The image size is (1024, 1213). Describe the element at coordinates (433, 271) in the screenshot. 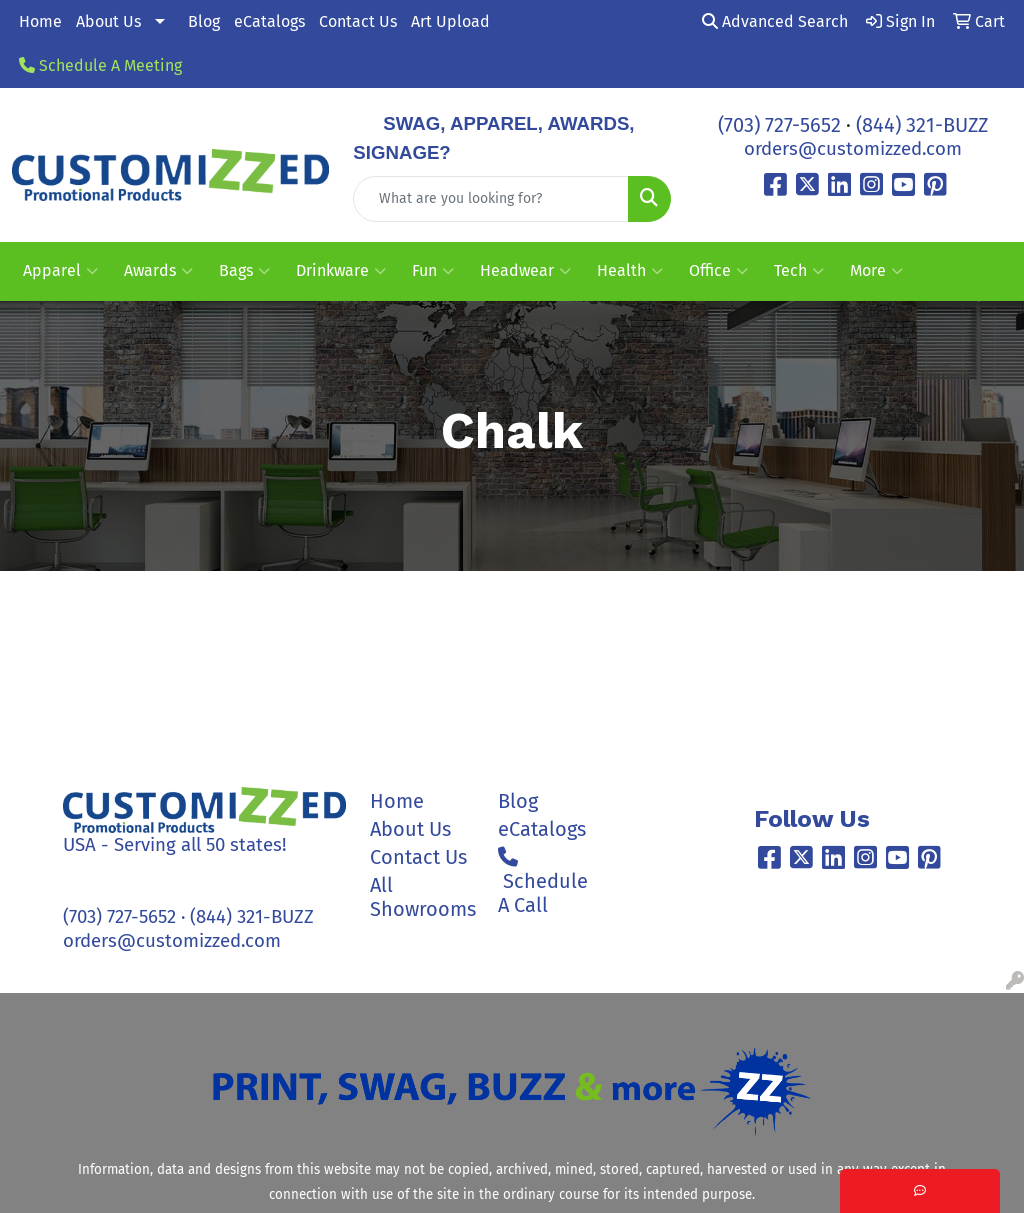

I see `Fun` at that location.